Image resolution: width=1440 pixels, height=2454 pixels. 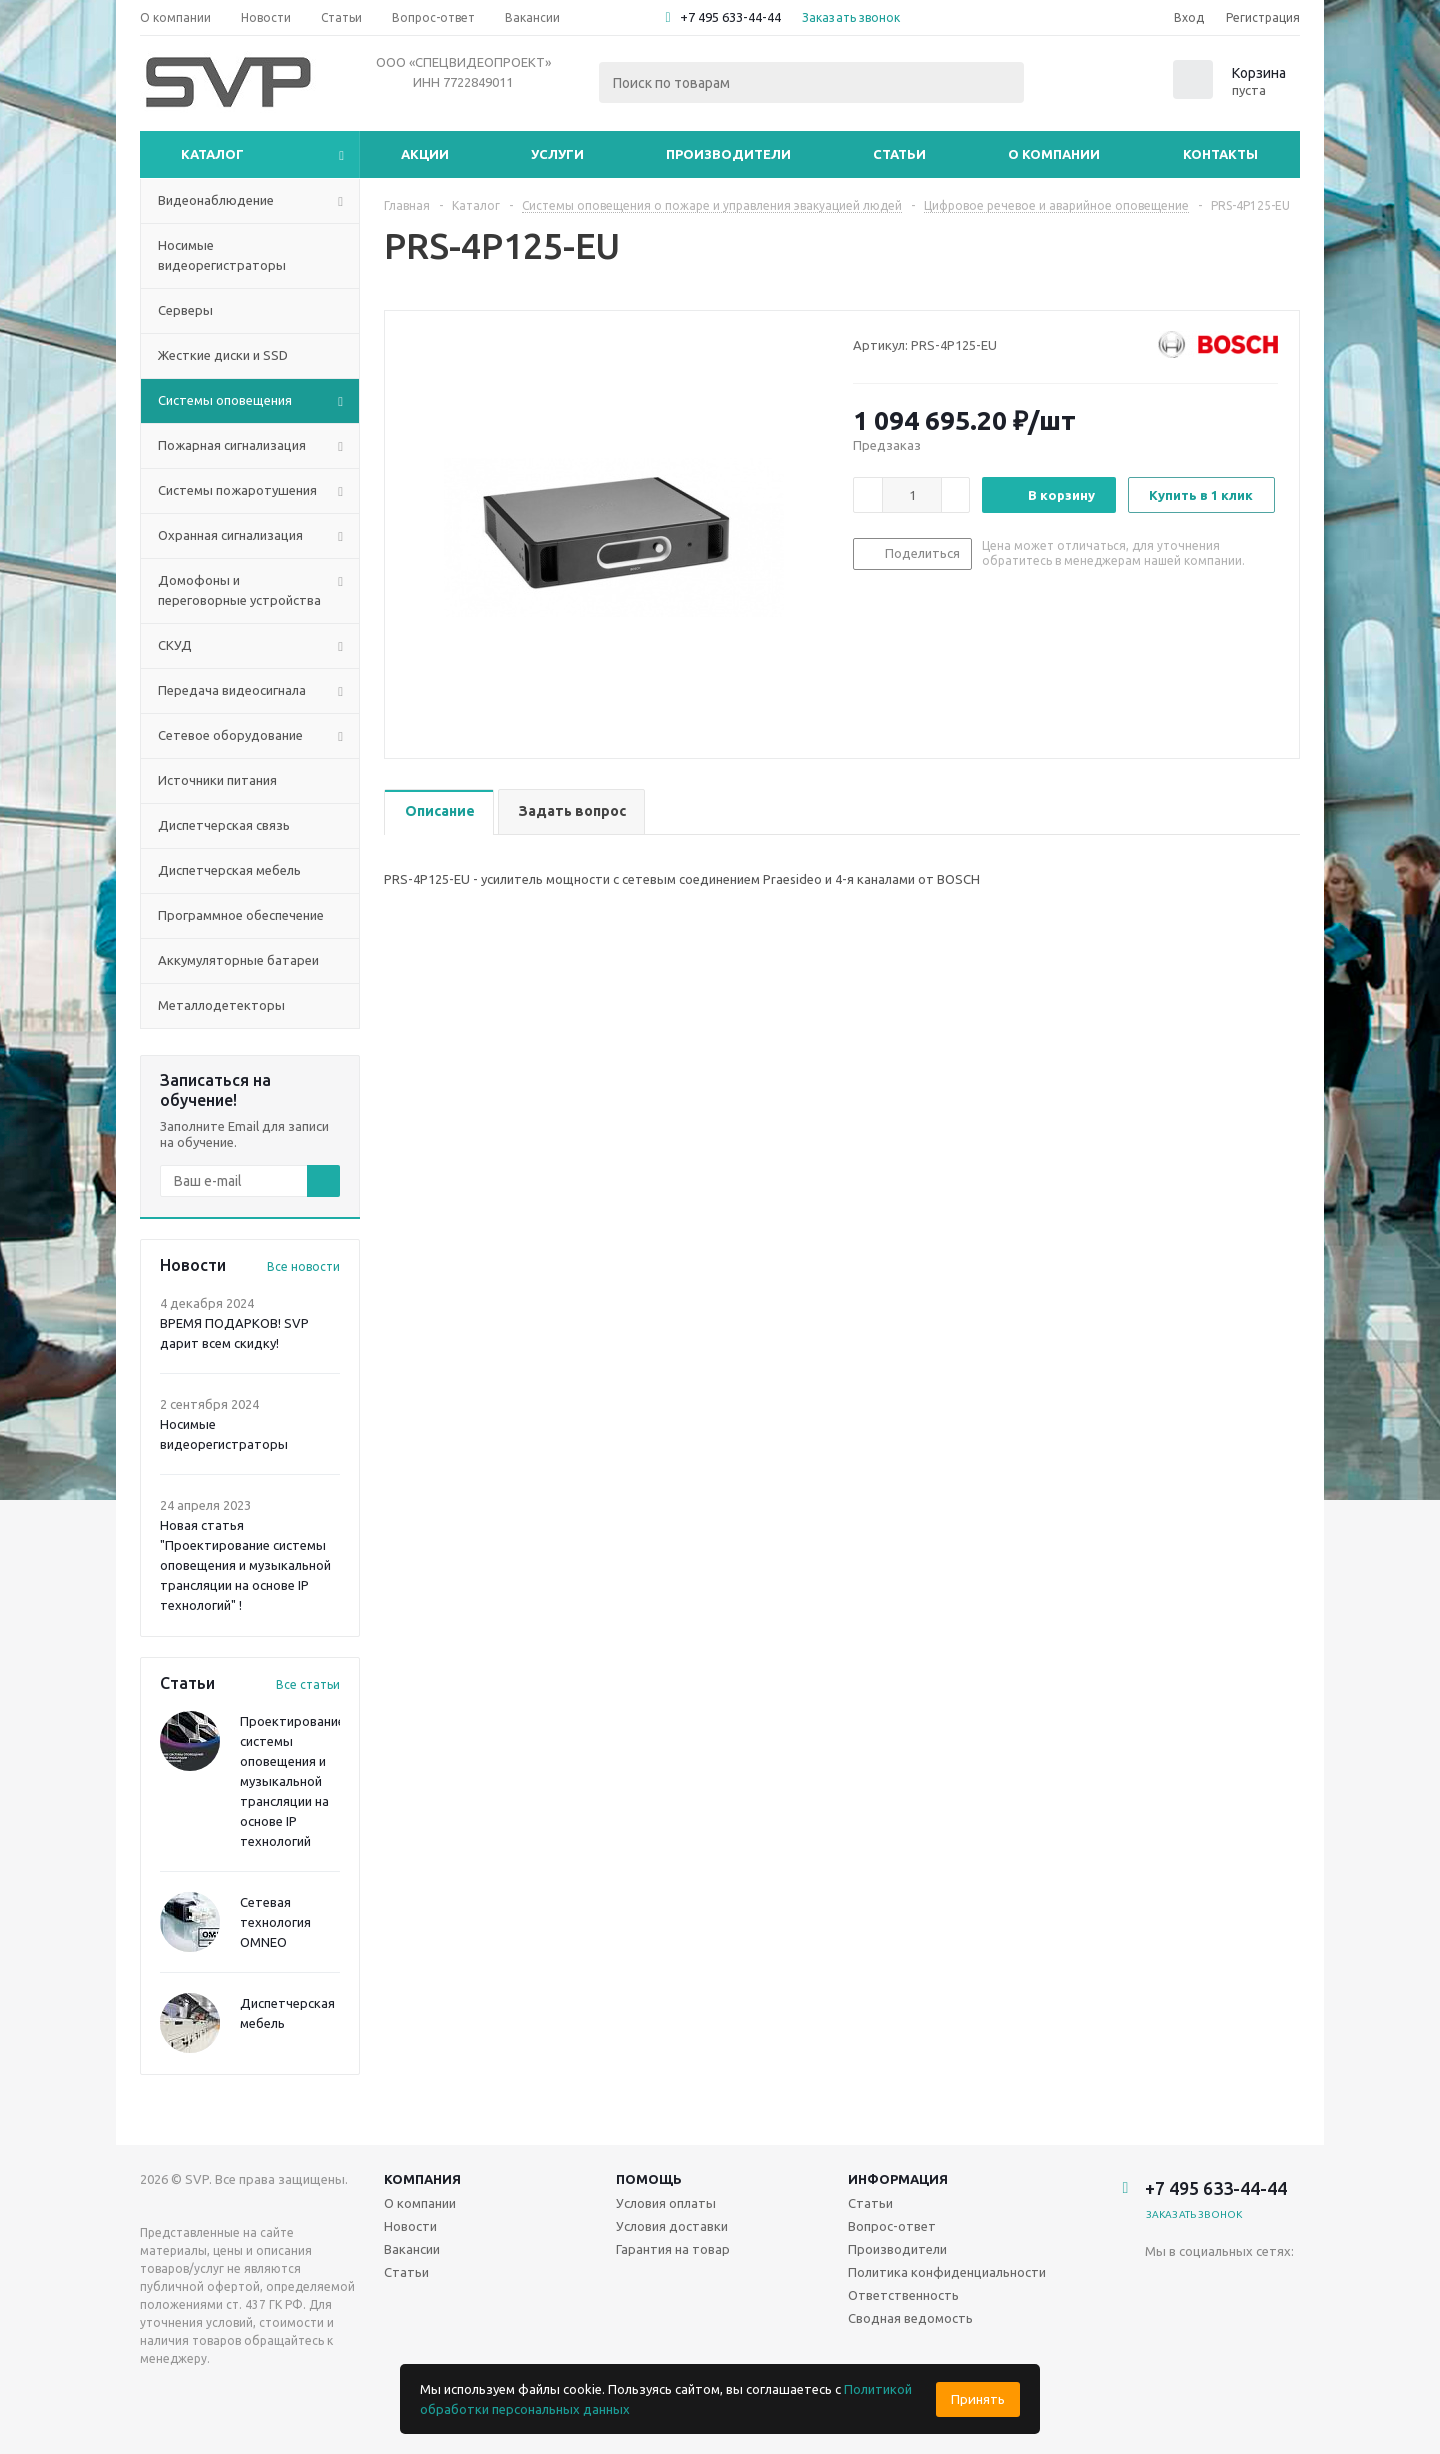 I want to click on Ответственность, so click(x=903, y=2295).